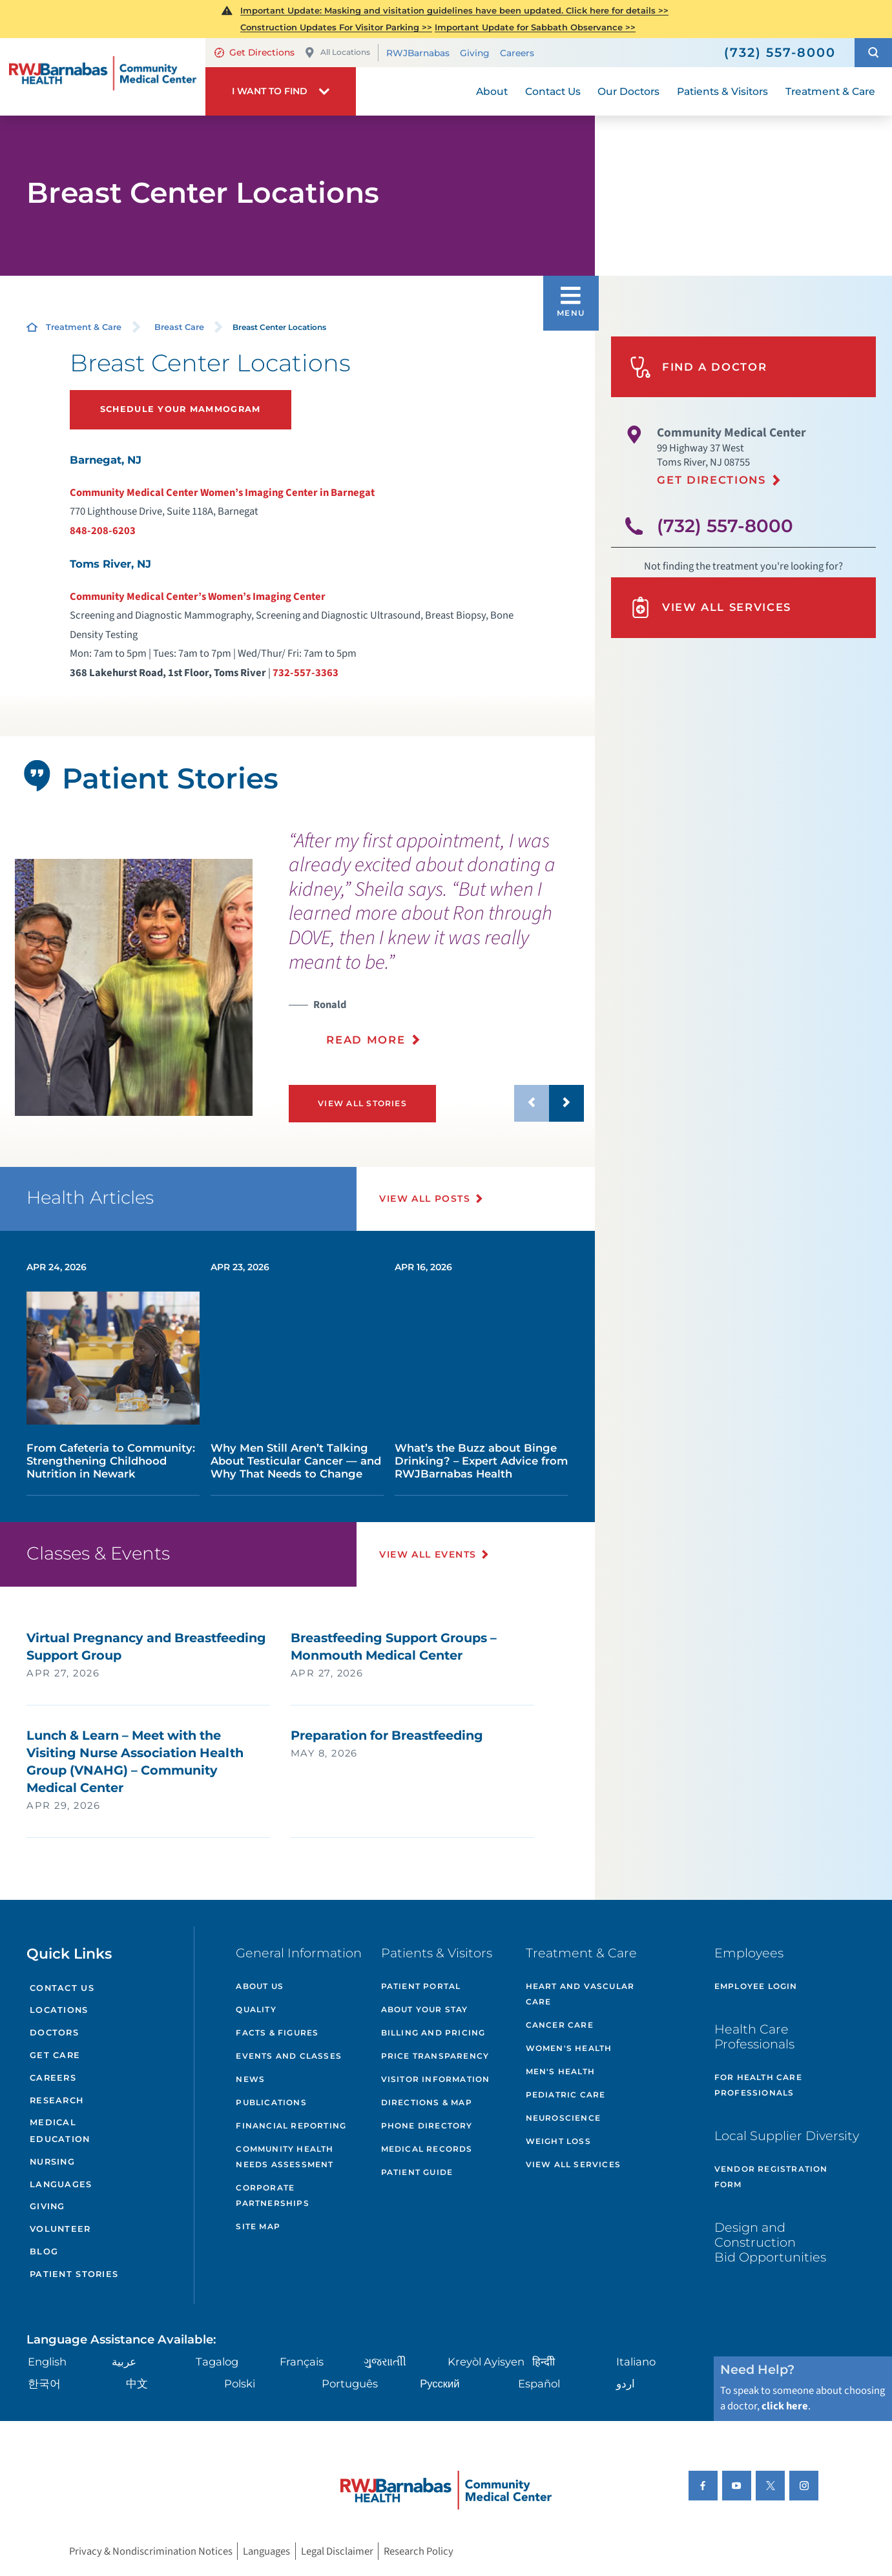 The height and width of the screenshot is (2576, 892). Describe the element at coordinates (74, 2274) in the screenshot. I see `Patient Stories` at that location.